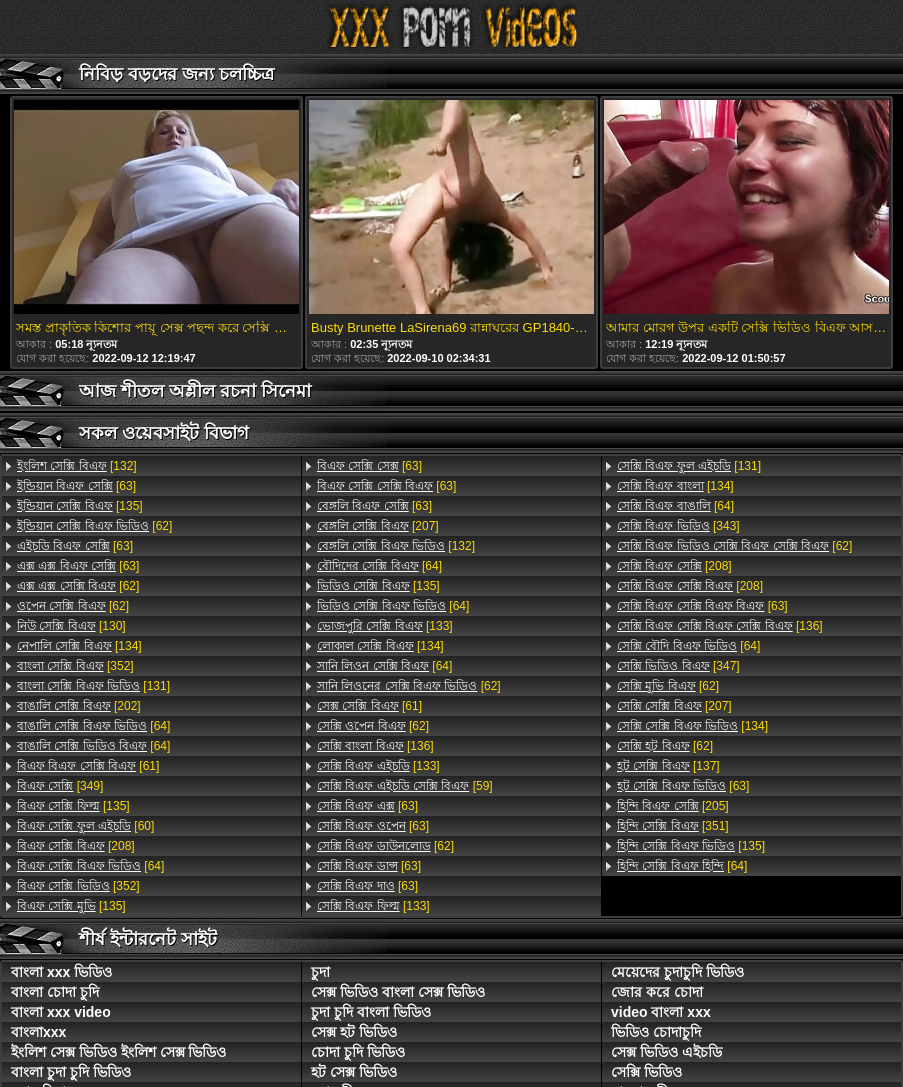  What do you see at coordinates (76, 486) in the screenshot?
I see `[63]` at bounding box center [76, 486].